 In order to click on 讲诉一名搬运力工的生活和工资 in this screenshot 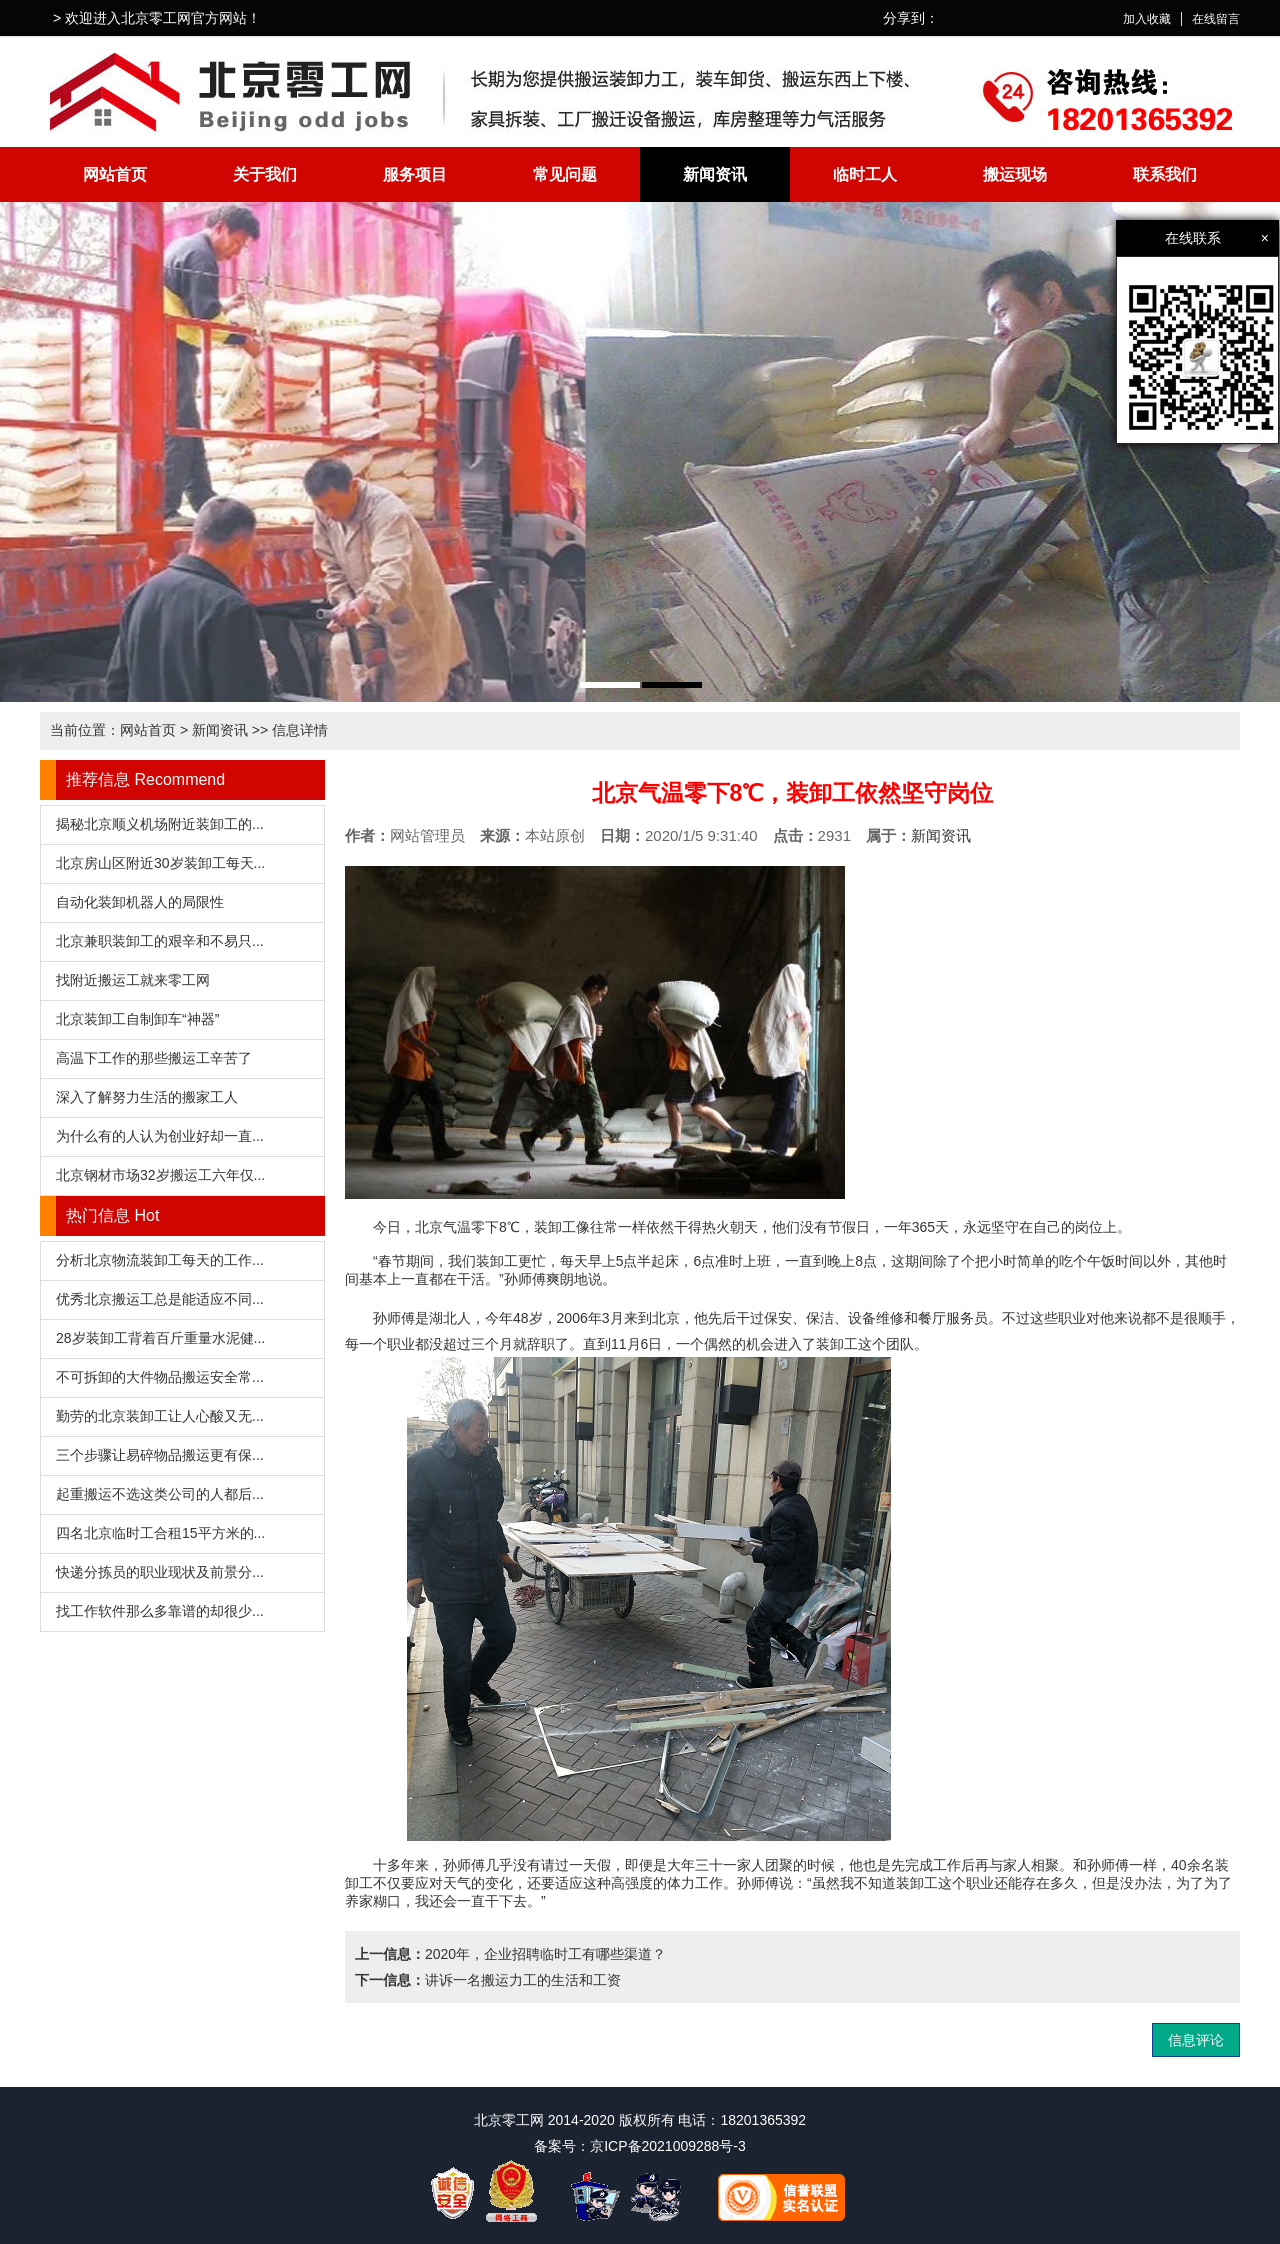, I will do `click(523, 1980)`.